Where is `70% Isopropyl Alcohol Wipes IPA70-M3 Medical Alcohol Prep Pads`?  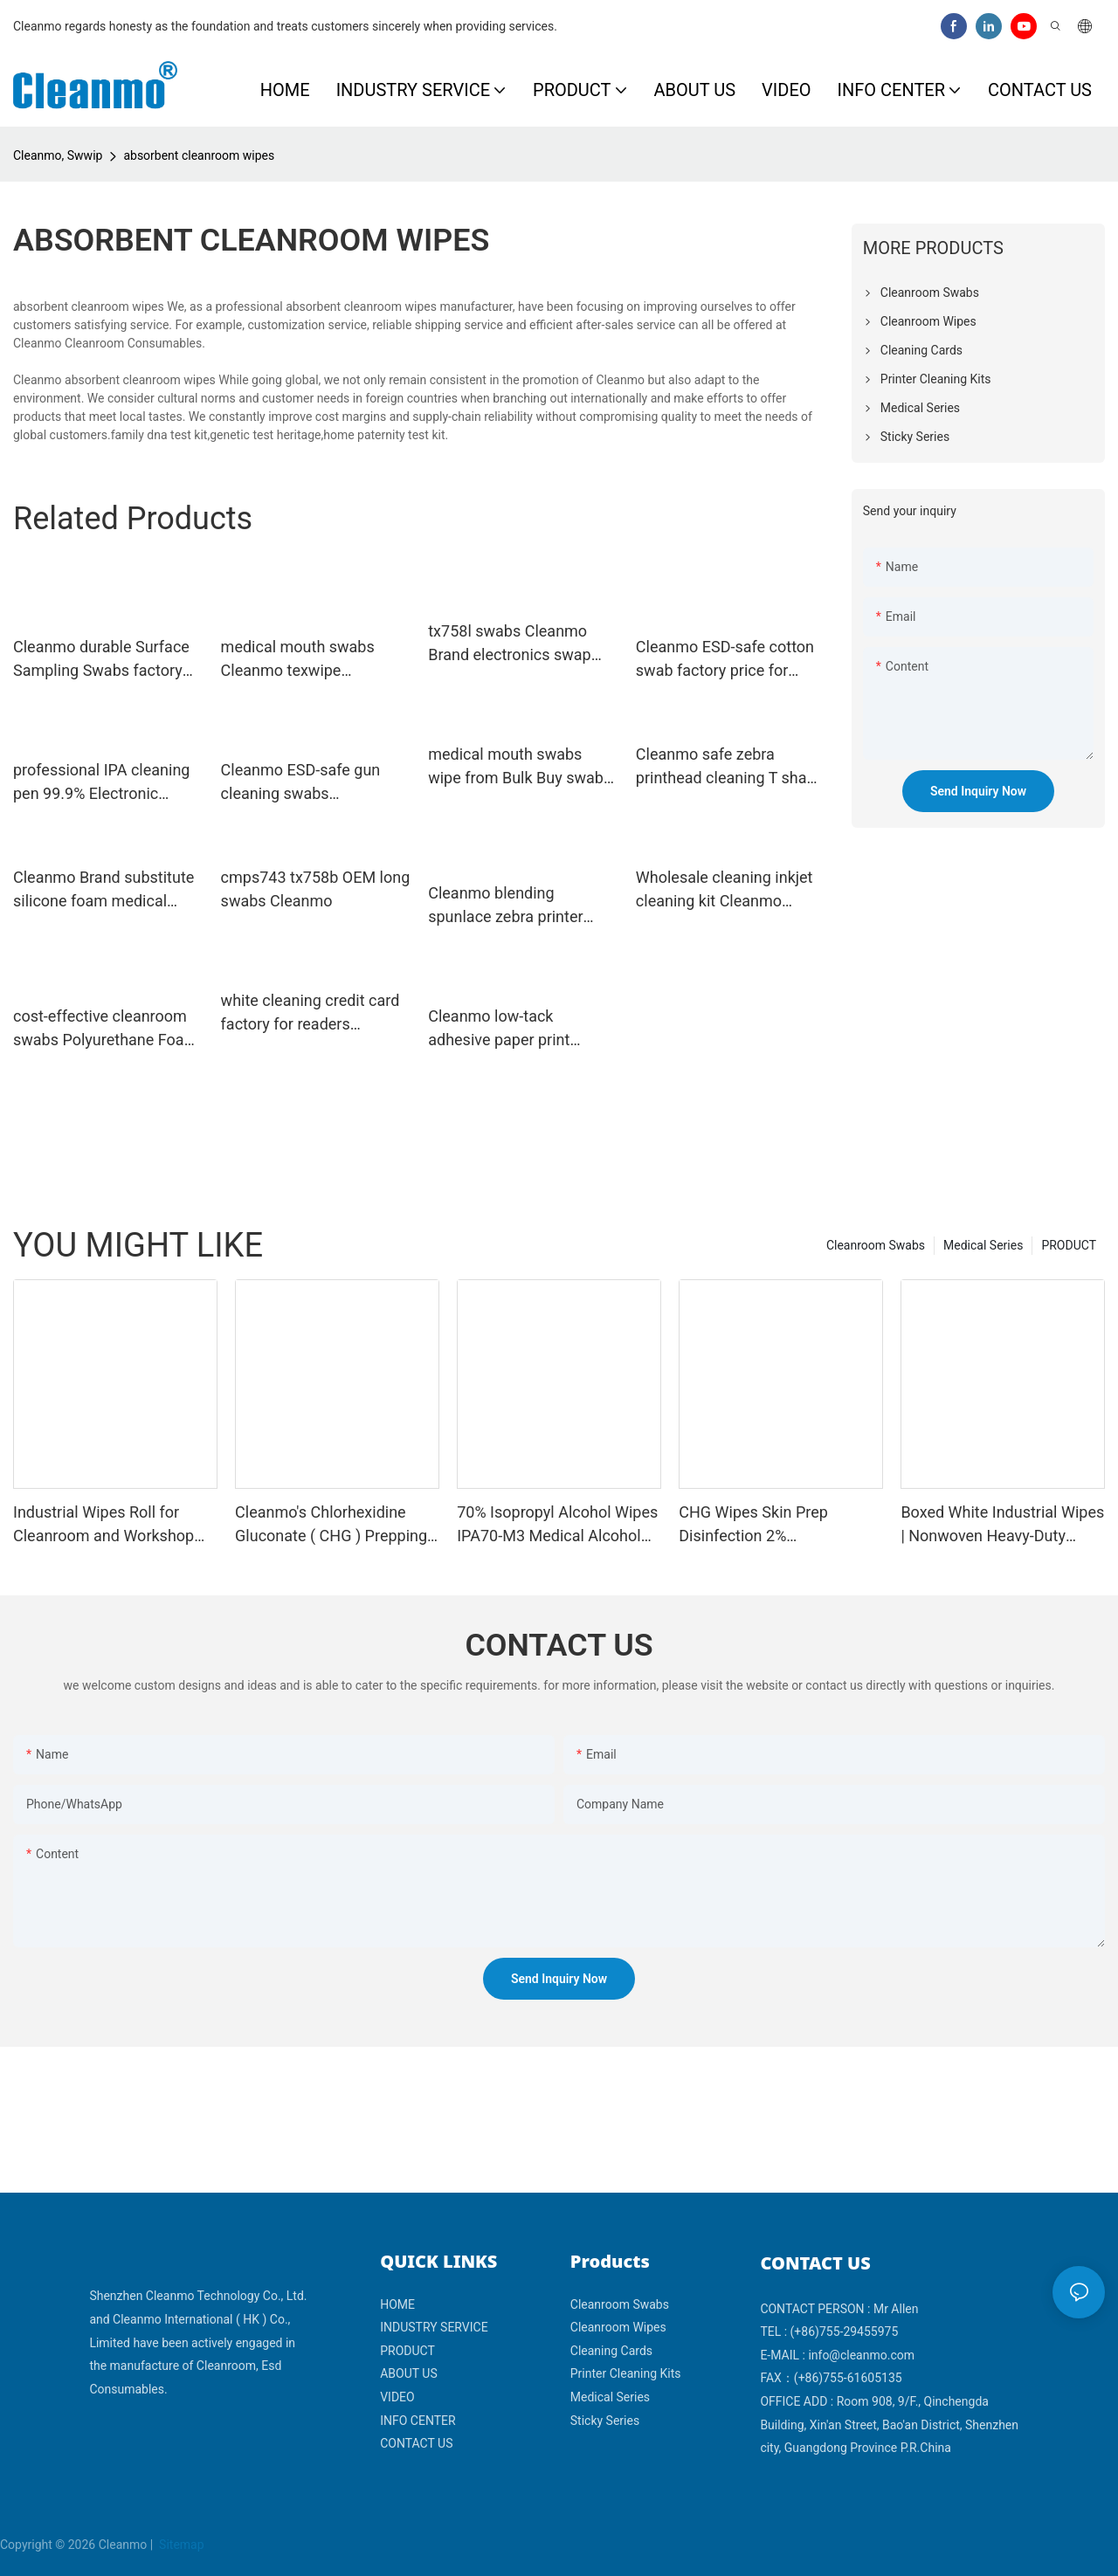
70% Isopropyl Alcohol Wipes IPA70-M3 Medical Alcohol Prep Pads is located at coordinates (557, 1525).